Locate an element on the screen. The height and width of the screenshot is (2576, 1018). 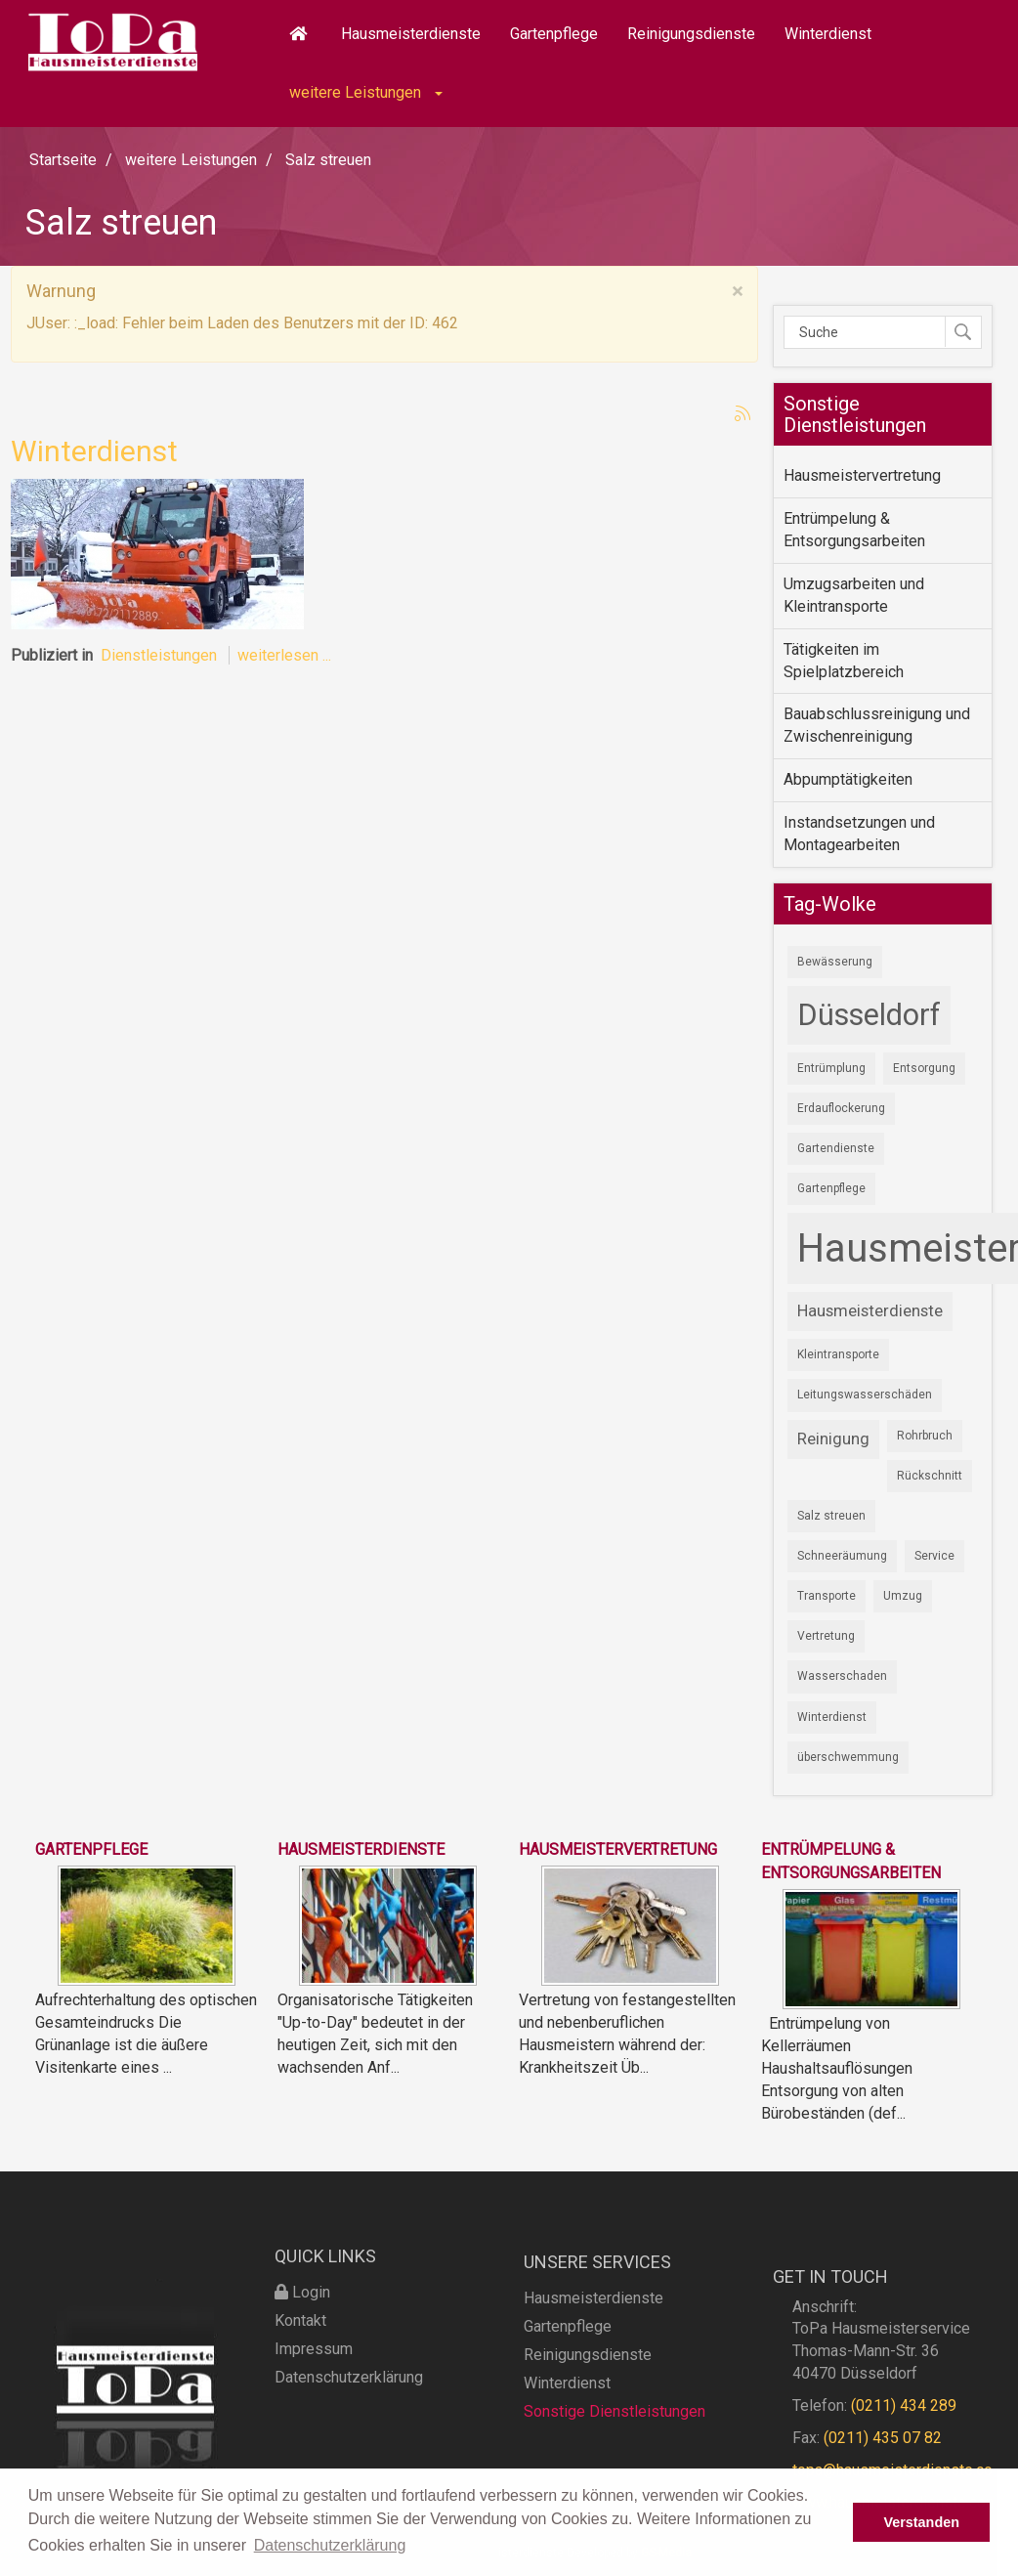
Transporte is located at coordinates (826, 1596).